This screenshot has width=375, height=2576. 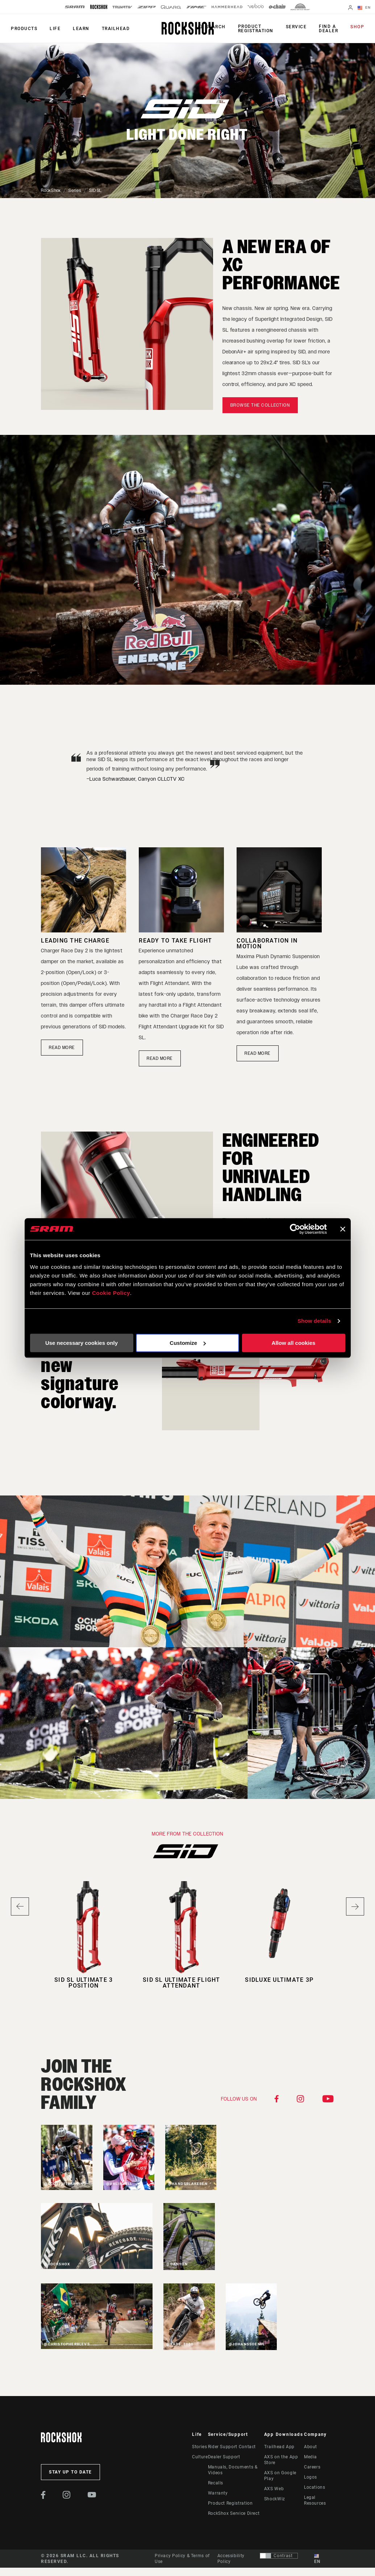 What do you see at coordinates (256, 28) in the screenshot?
I see `Product Registration` at bounding box center [256, 28].